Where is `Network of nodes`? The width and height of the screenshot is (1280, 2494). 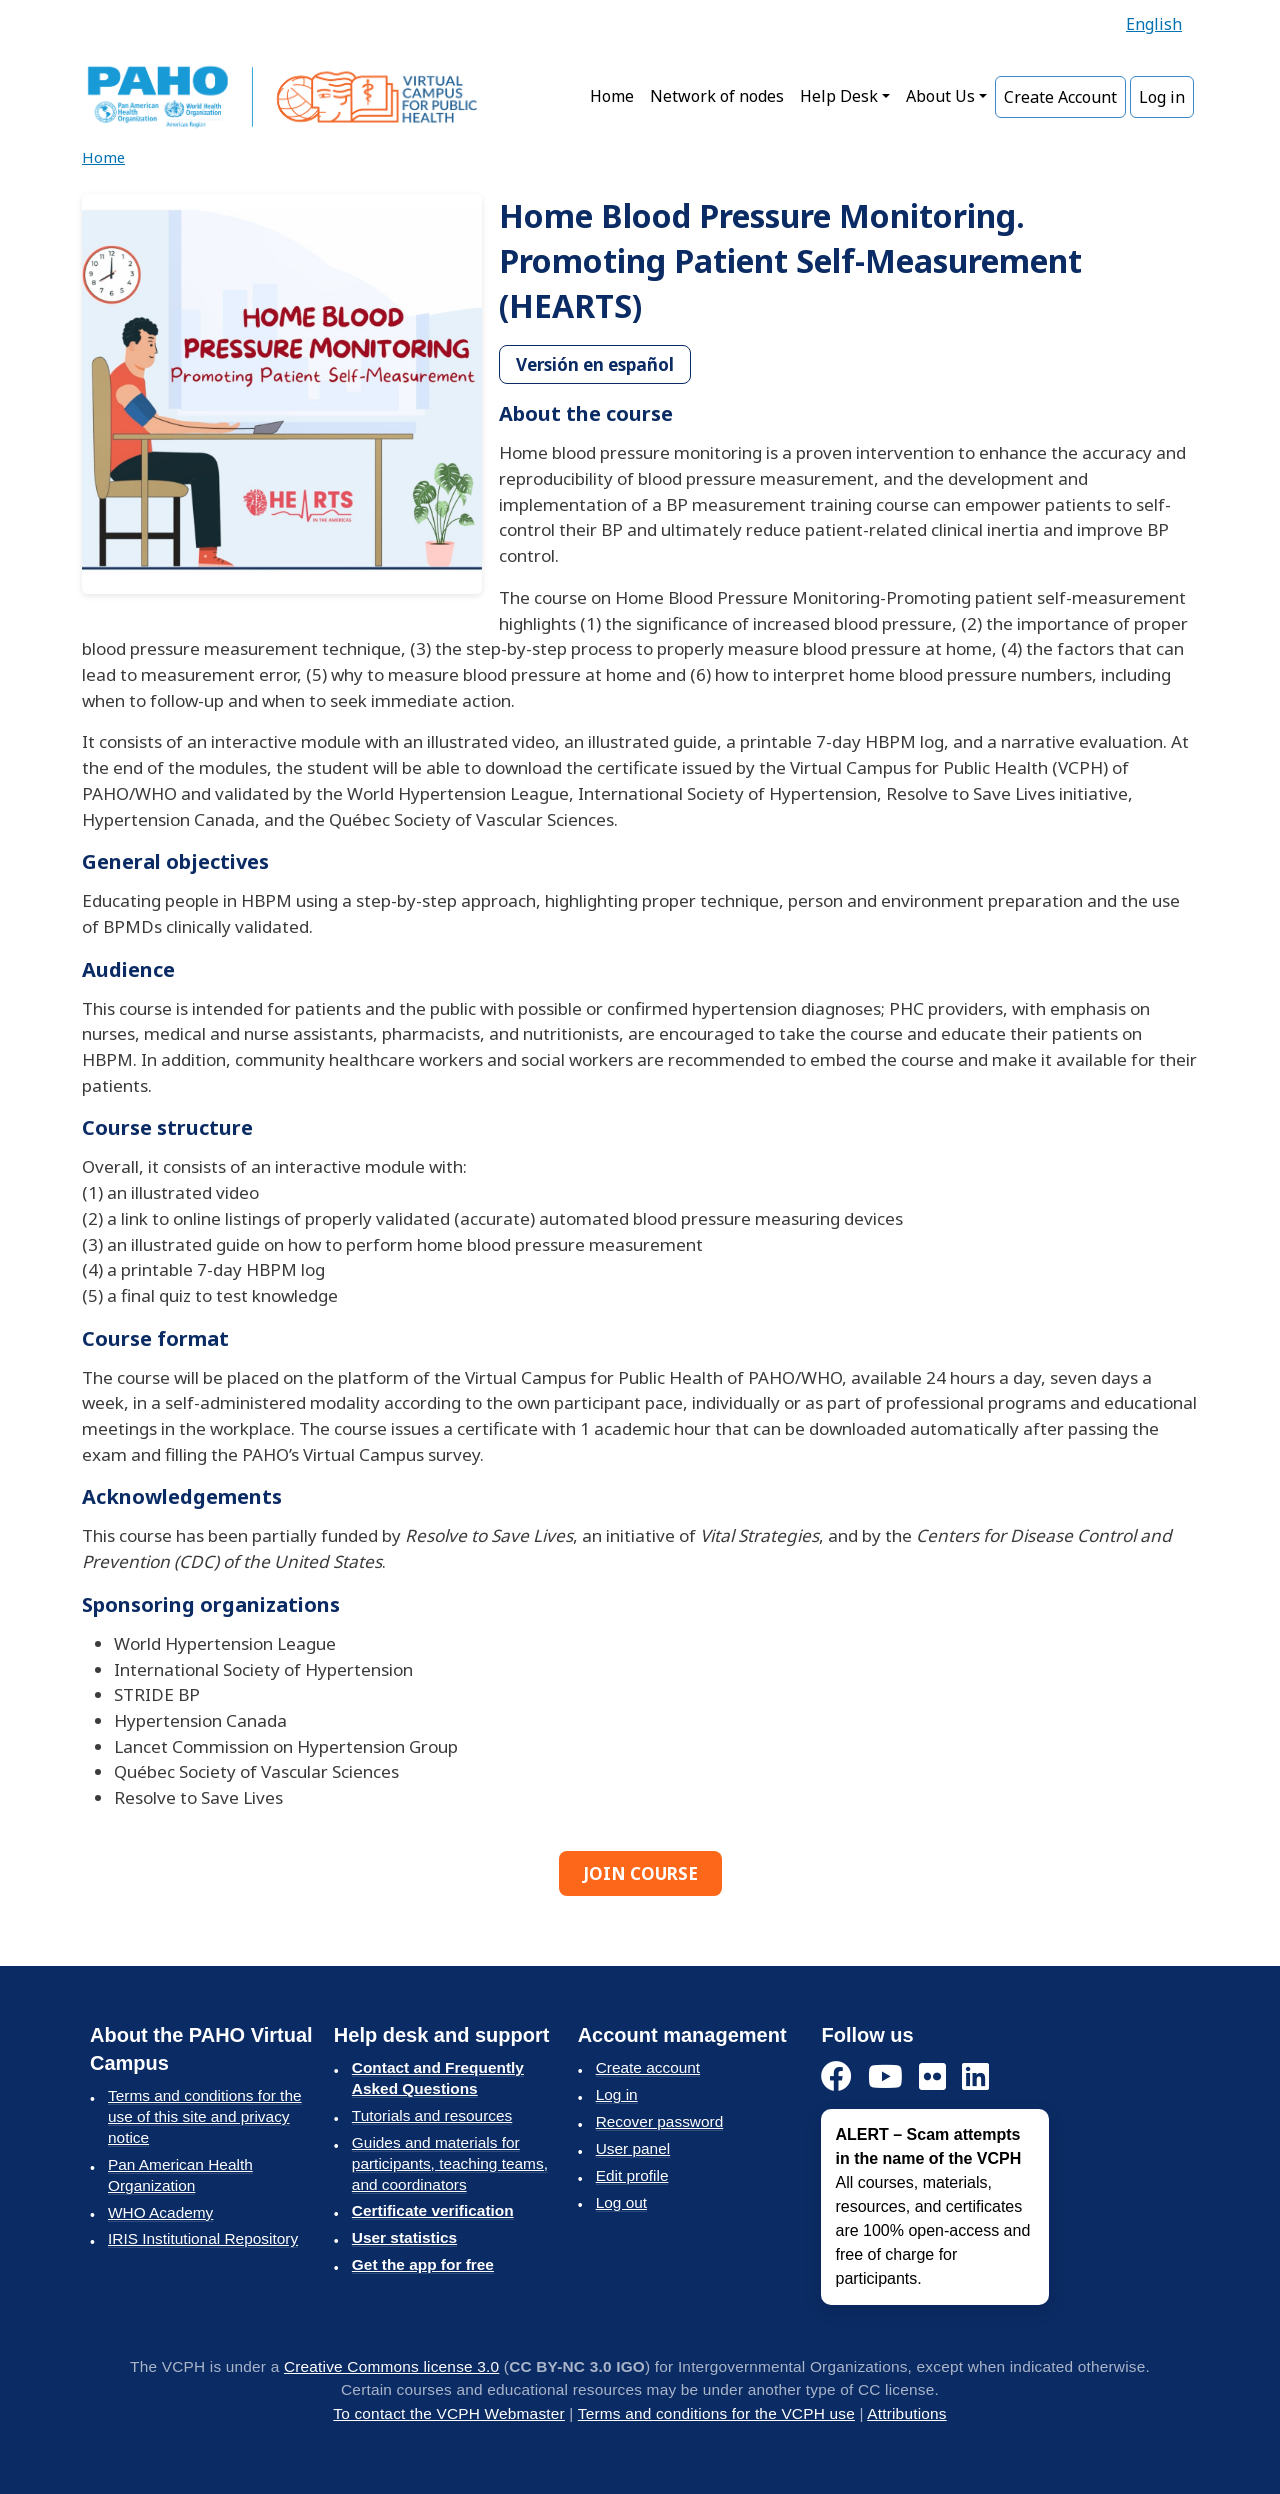
Network of nodes is located at coordinates (717, 96).